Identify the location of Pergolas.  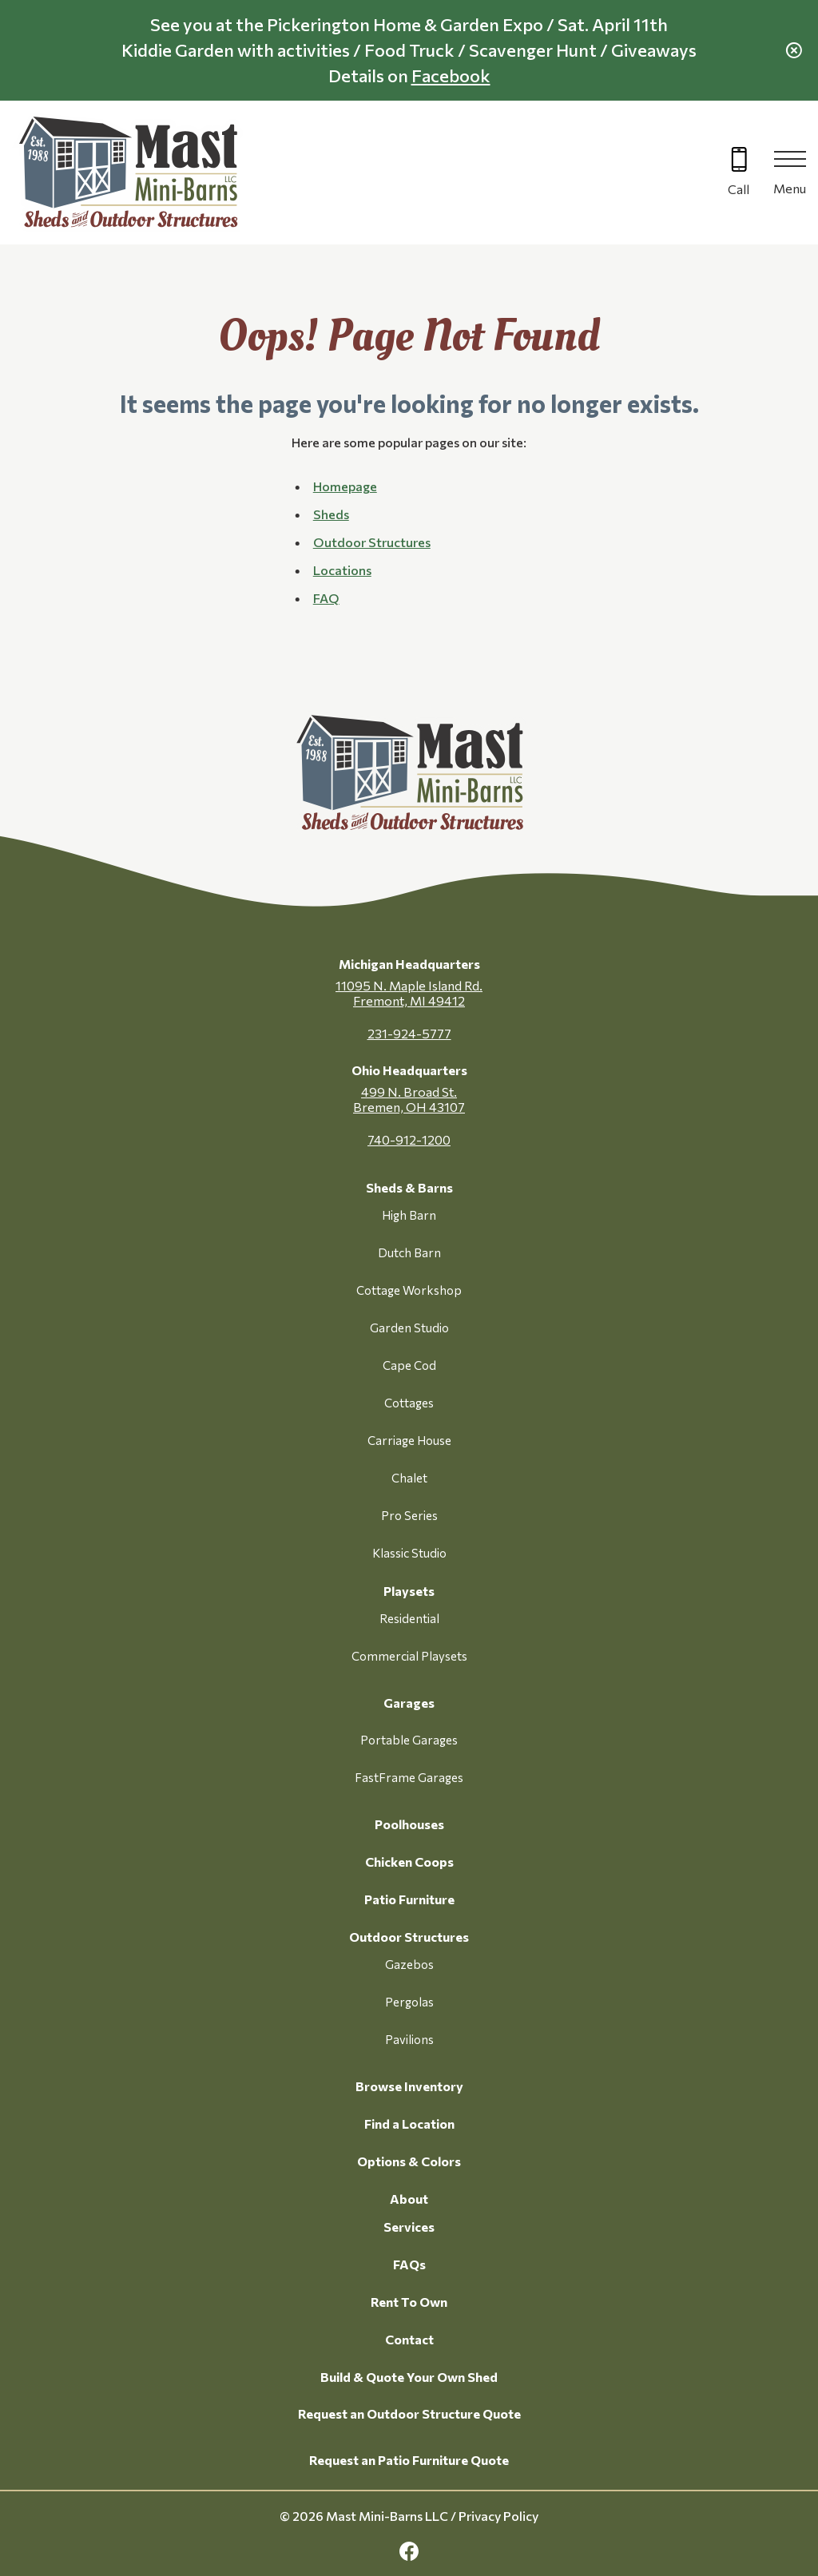
(409, 2002).